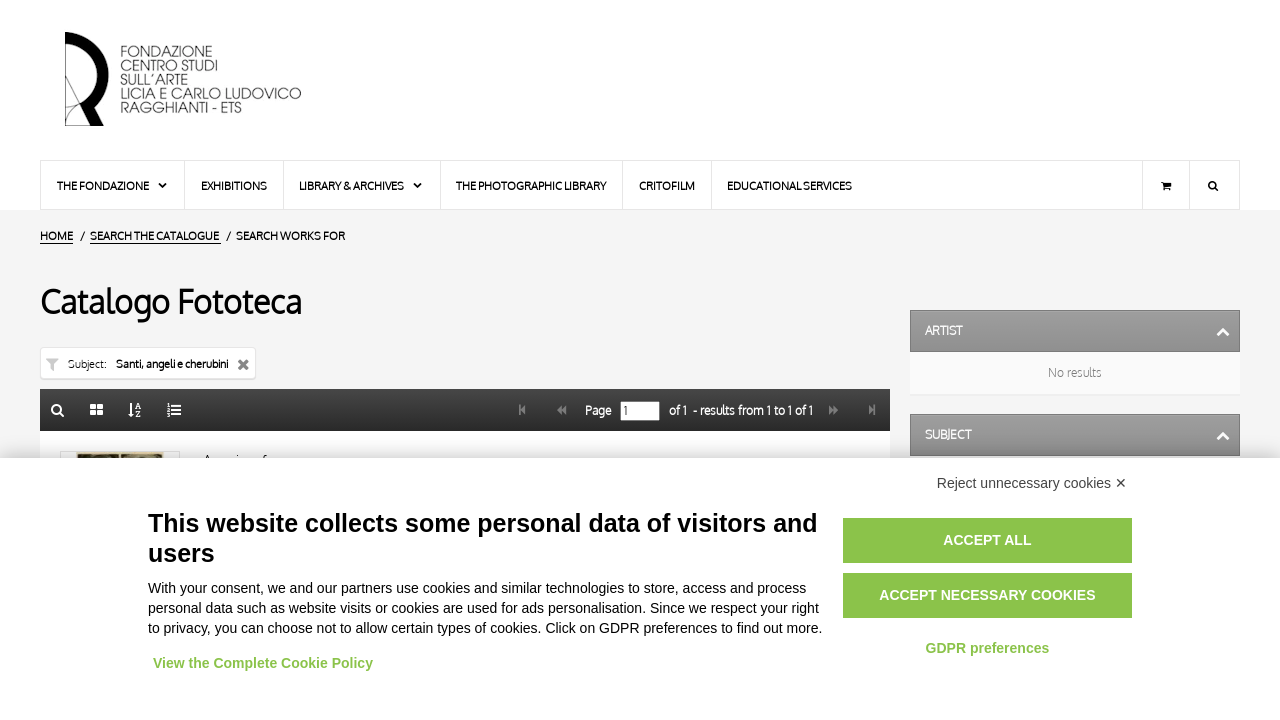 The image size is (1280, 720). What do you see at coordinates (200, 80) in the screenshot?
I see `[Home Page]` at bounding box center [200, 80].